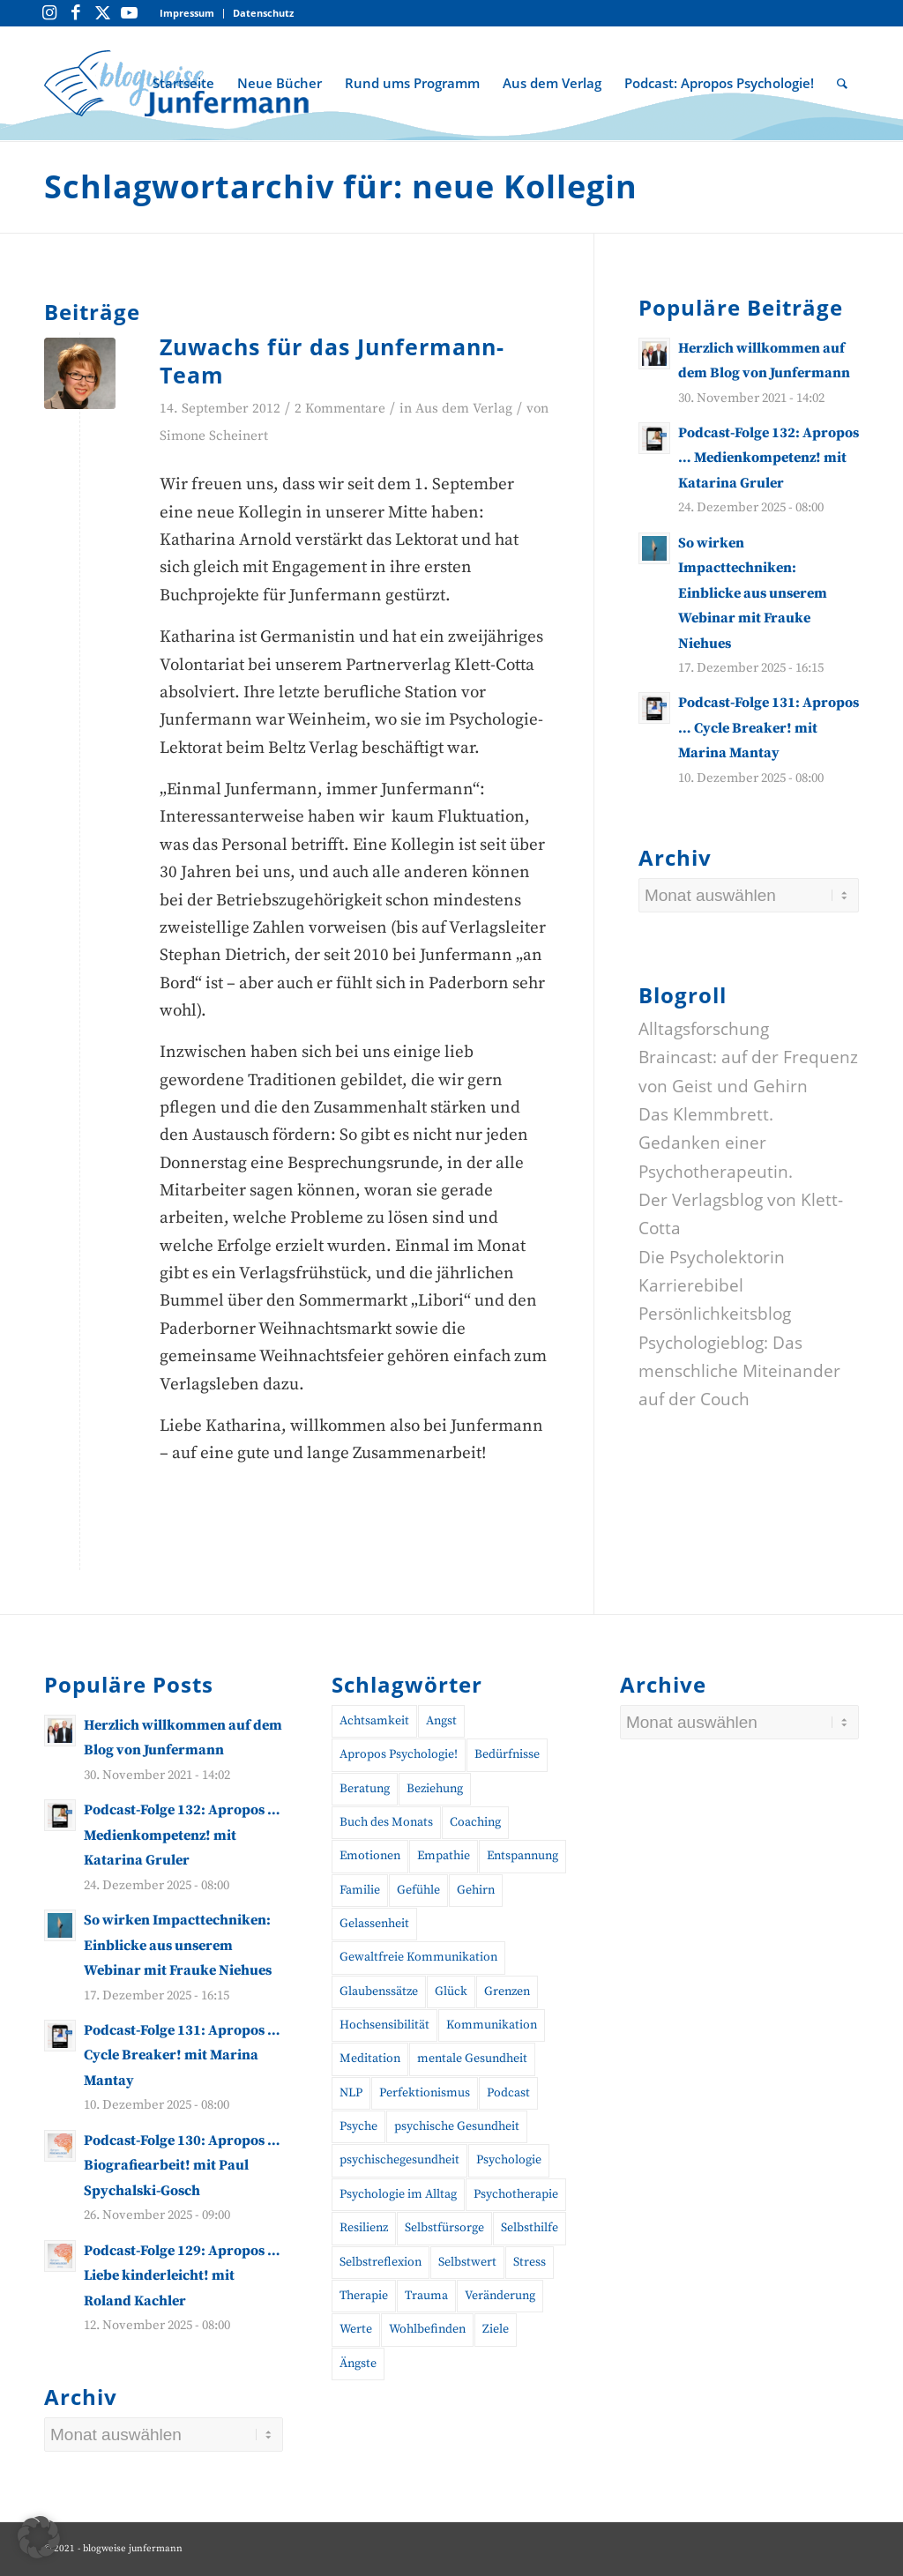 This screenshot has height=2576, width=903. Describe the element at coordinates (522, 1856) in the screenshot. I see `Entspannung [Entspannung (10 Einträge)]` at that location.